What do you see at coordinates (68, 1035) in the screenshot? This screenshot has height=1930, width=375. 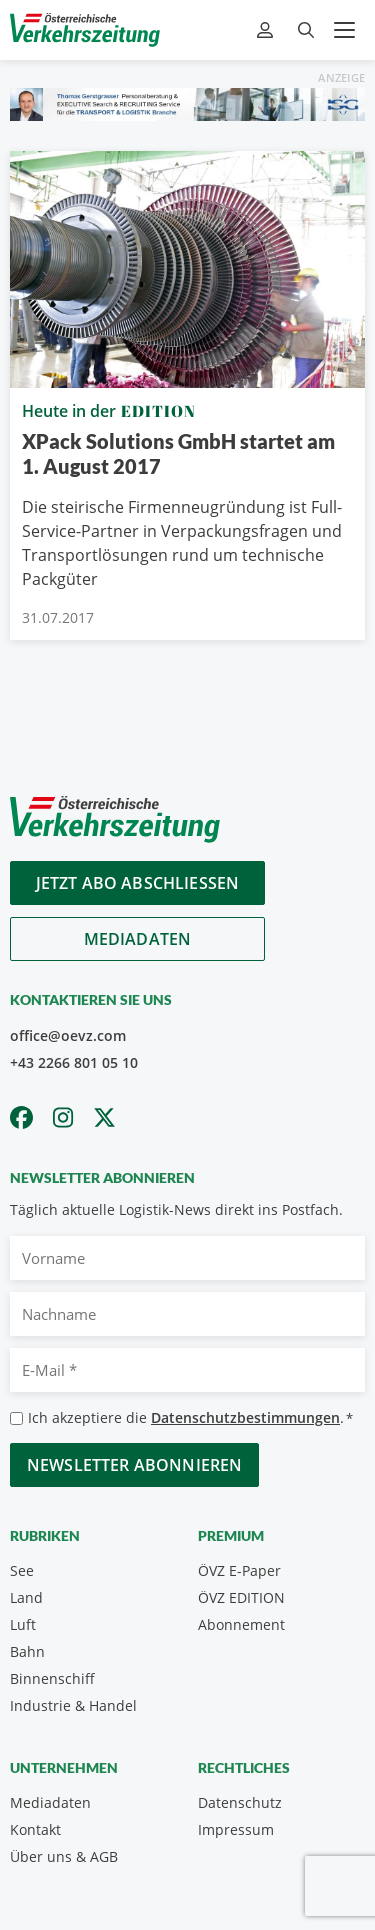 I see `office@oevz.com` at bounding box center [68, 1035].